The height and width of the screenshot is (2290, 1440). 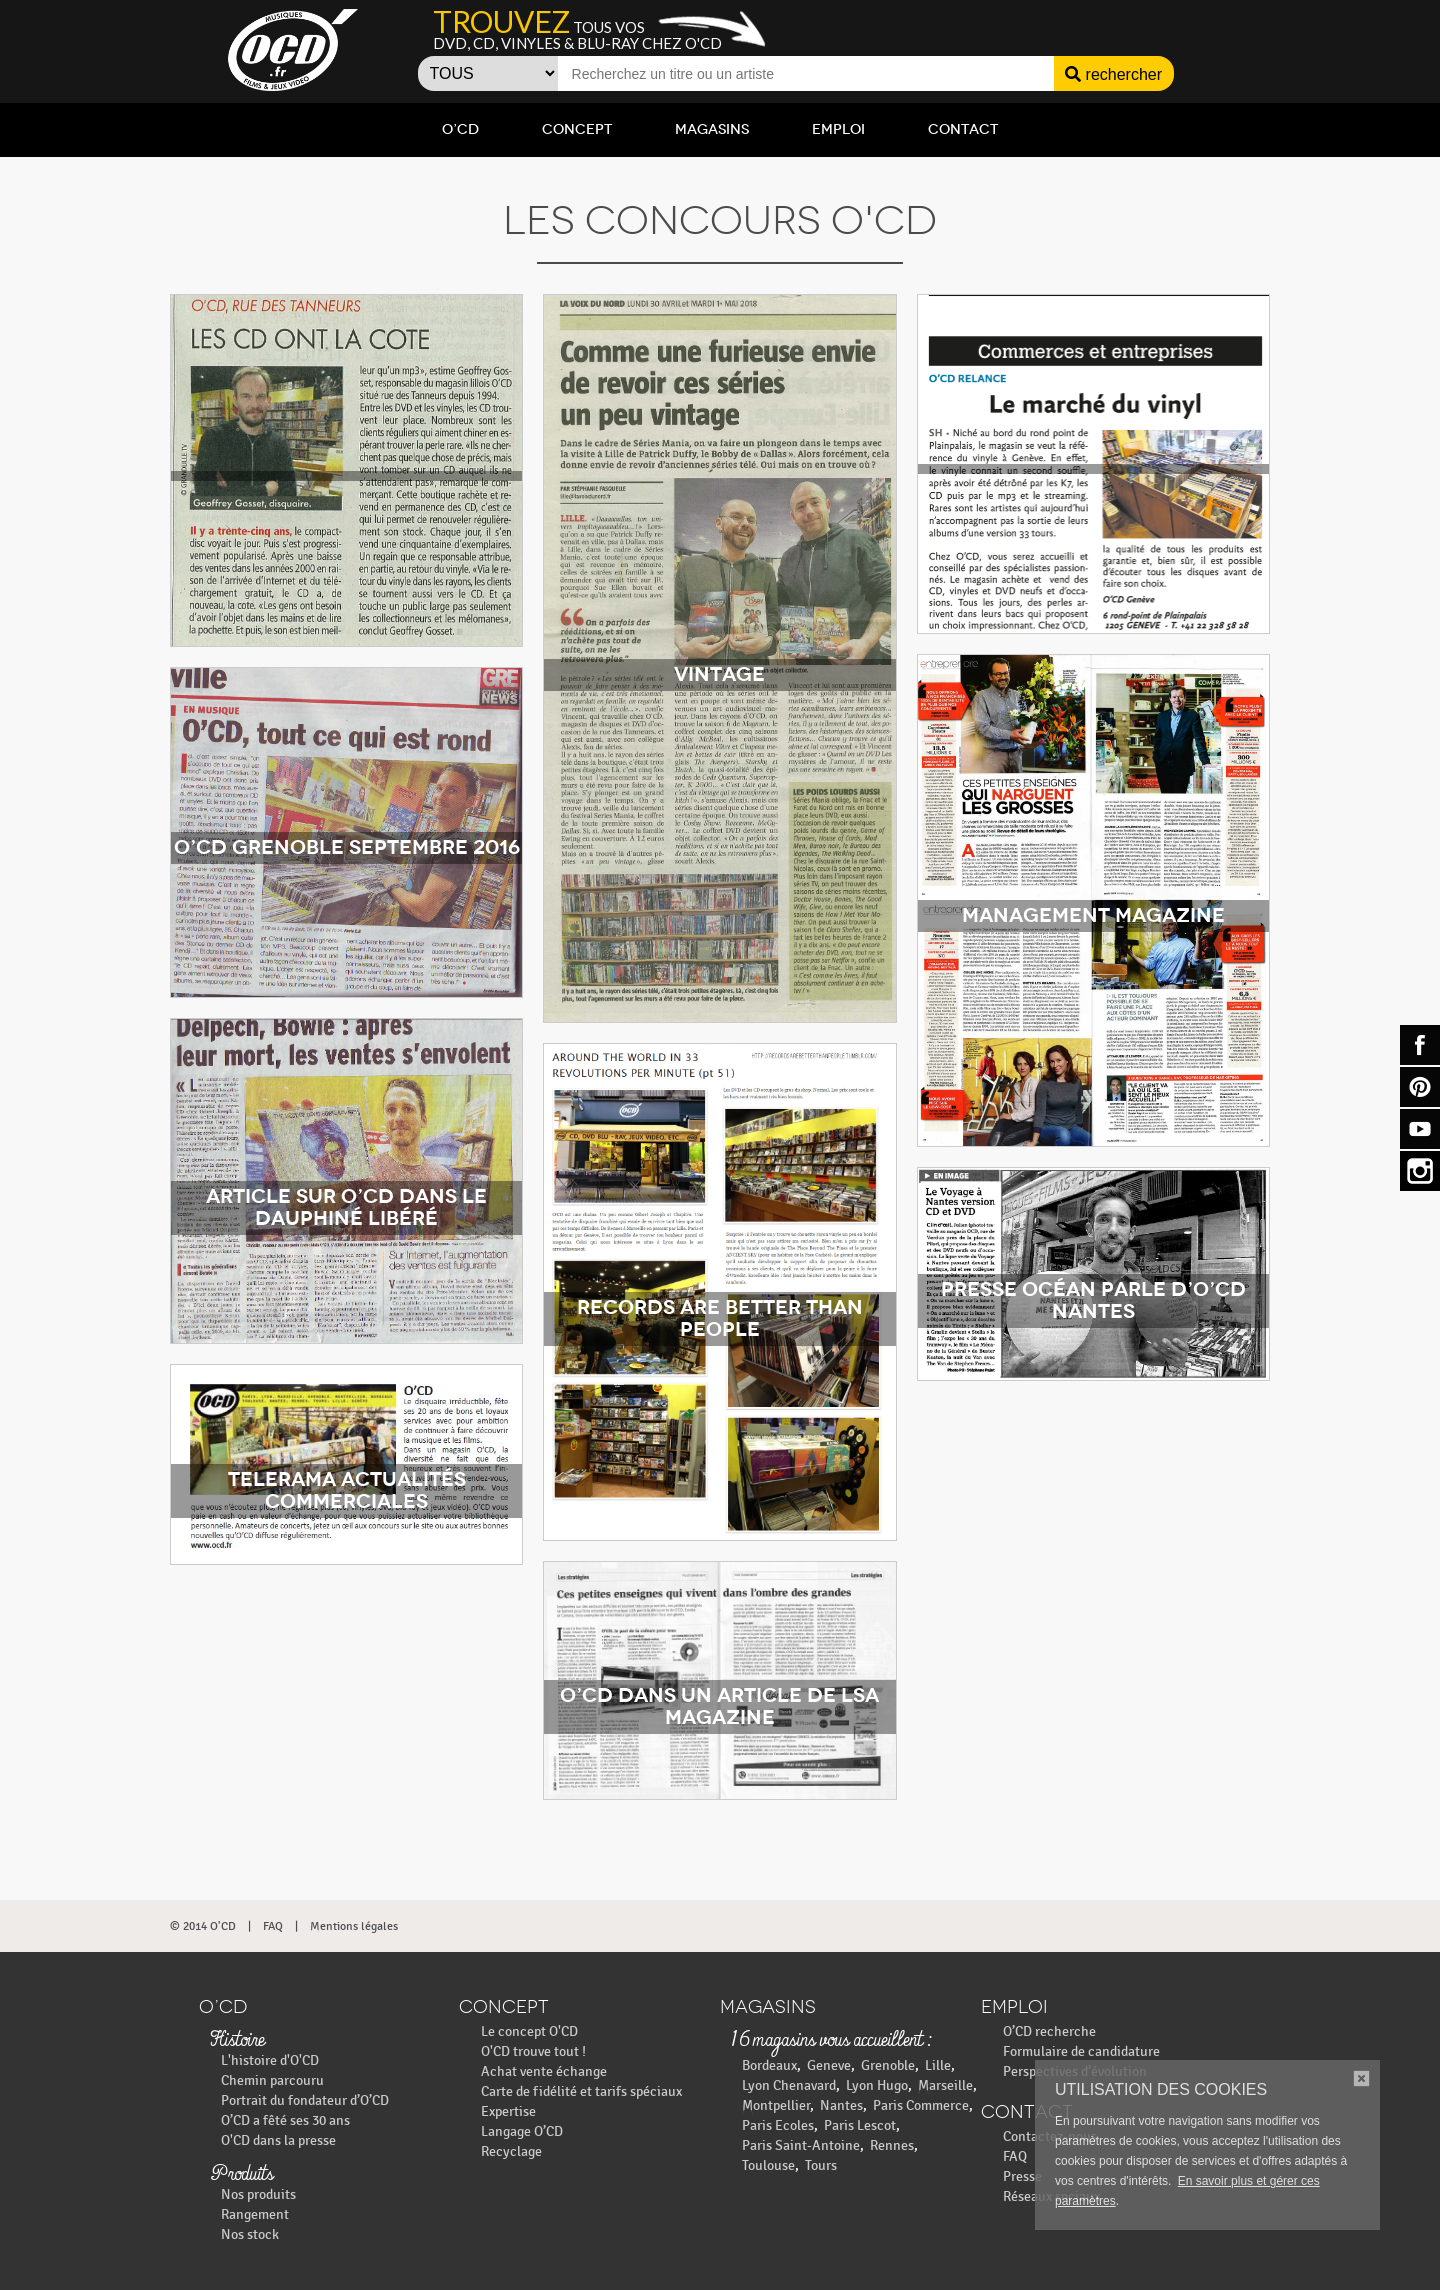 What do you see at coordinates (829, 2065) in the screenshot?
I see `Geneve` at bounding box center [829, 2065].